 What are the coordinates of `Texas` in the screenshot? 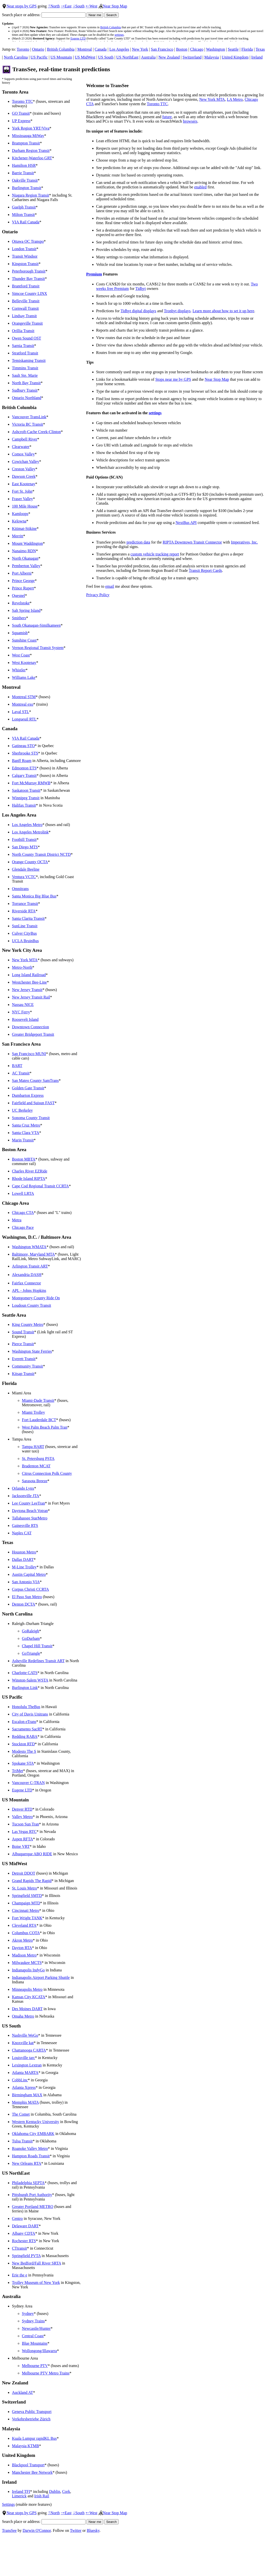 It's located at (260, 49).